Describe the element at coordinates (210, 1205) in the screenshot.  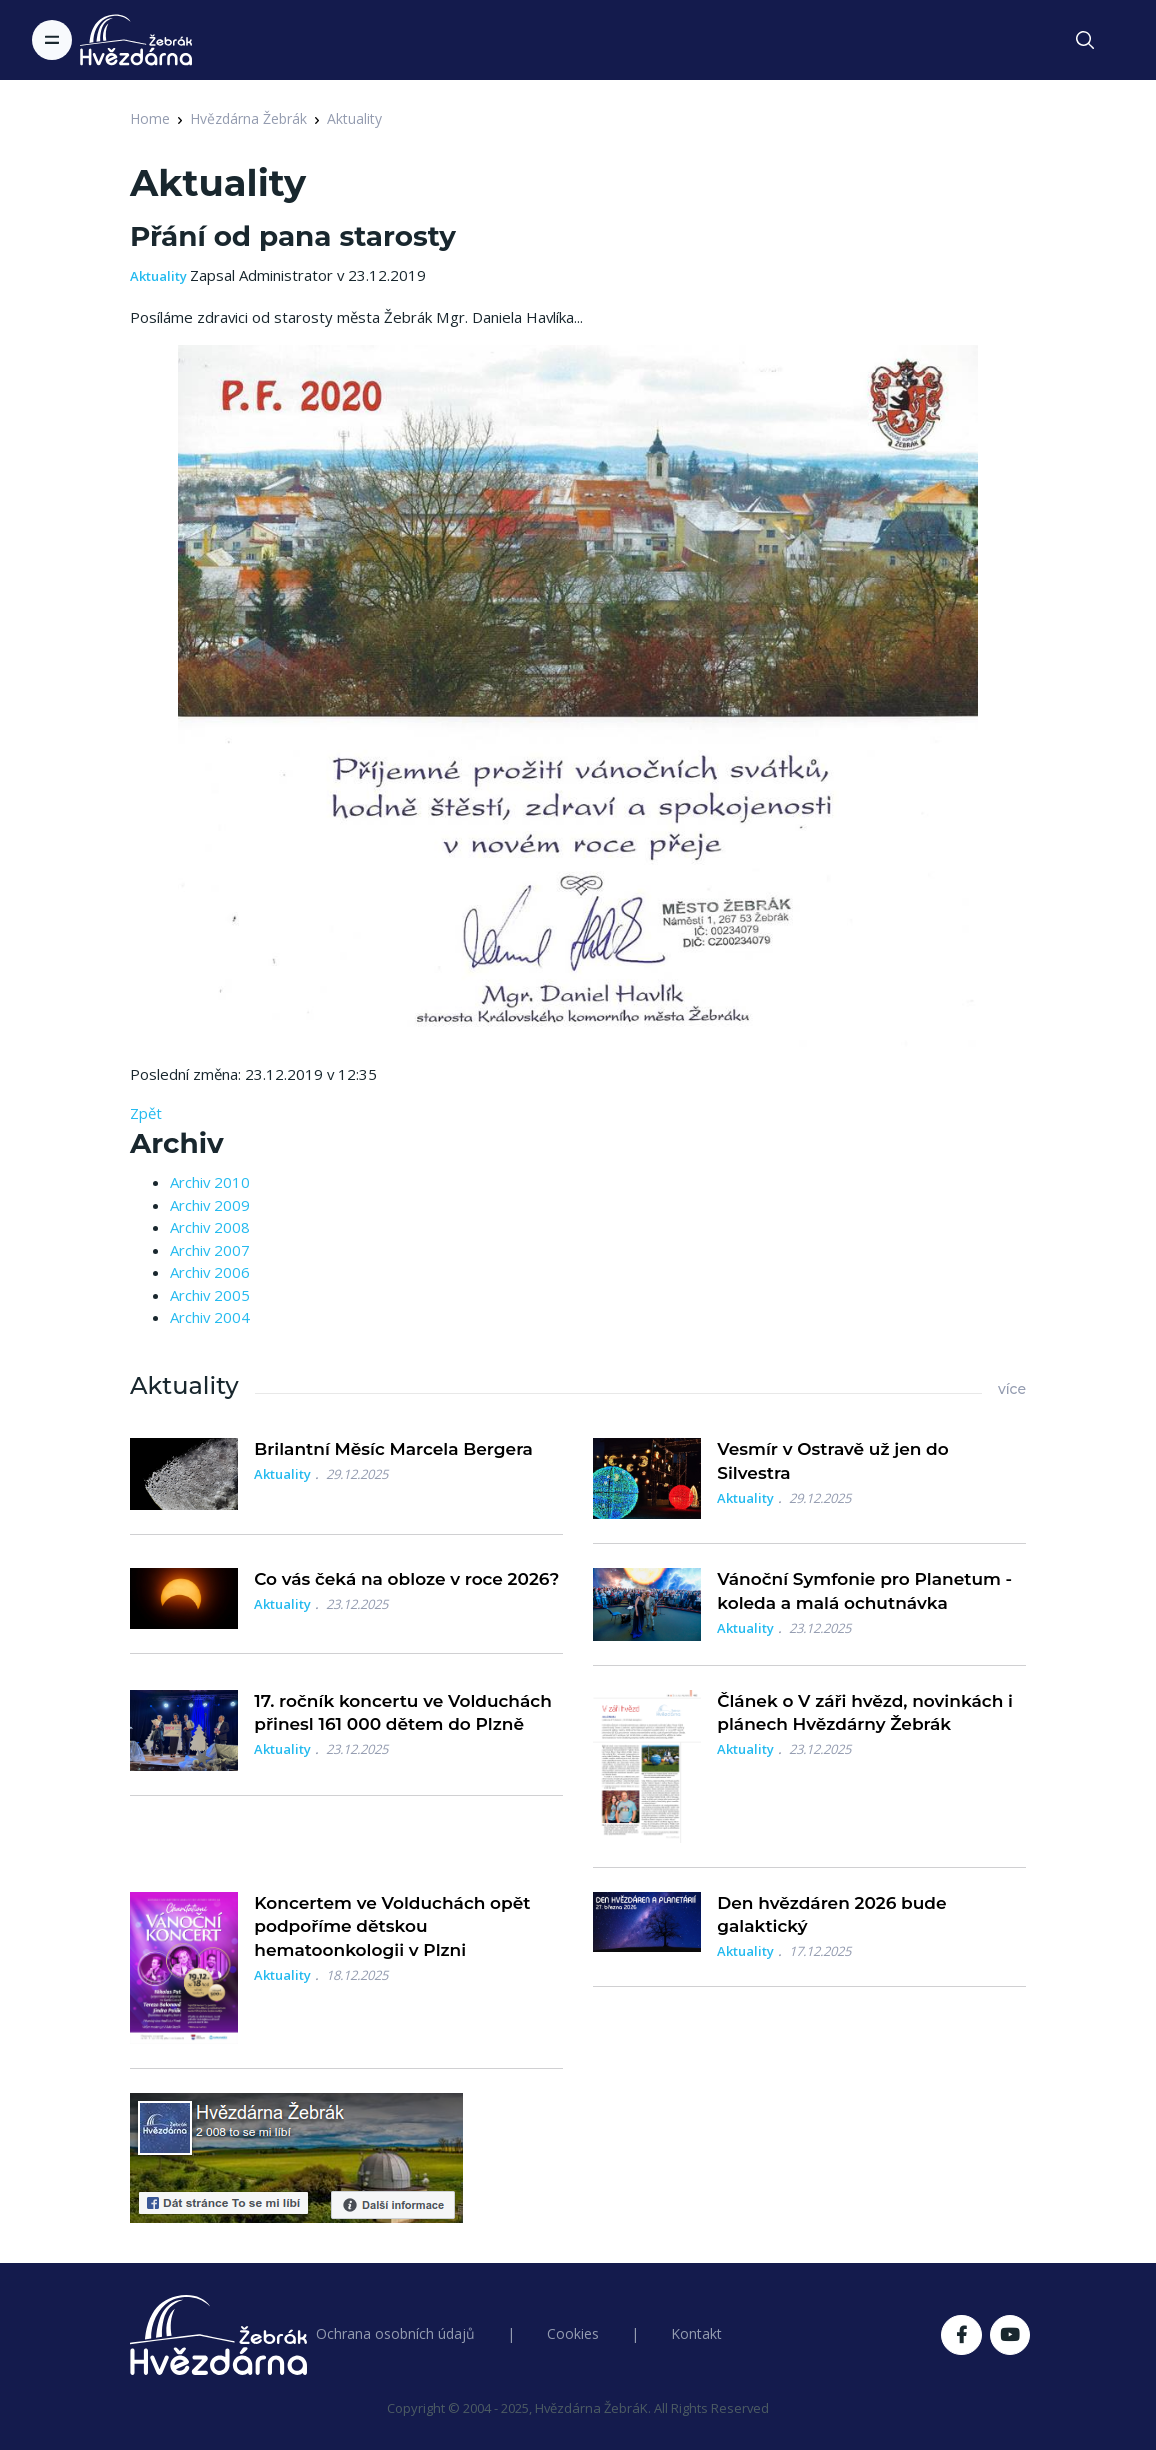
I see `Archiv 2009` at that location.